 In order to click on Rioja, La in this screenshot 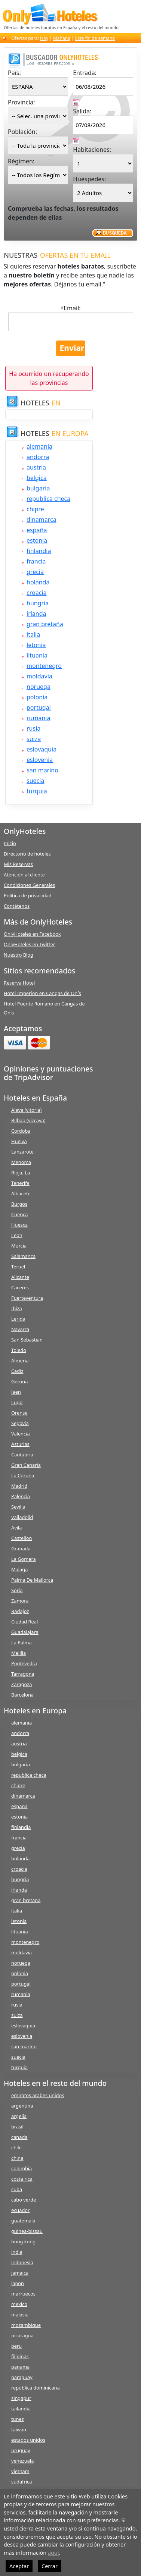, I will do `click(20, 1172)`.